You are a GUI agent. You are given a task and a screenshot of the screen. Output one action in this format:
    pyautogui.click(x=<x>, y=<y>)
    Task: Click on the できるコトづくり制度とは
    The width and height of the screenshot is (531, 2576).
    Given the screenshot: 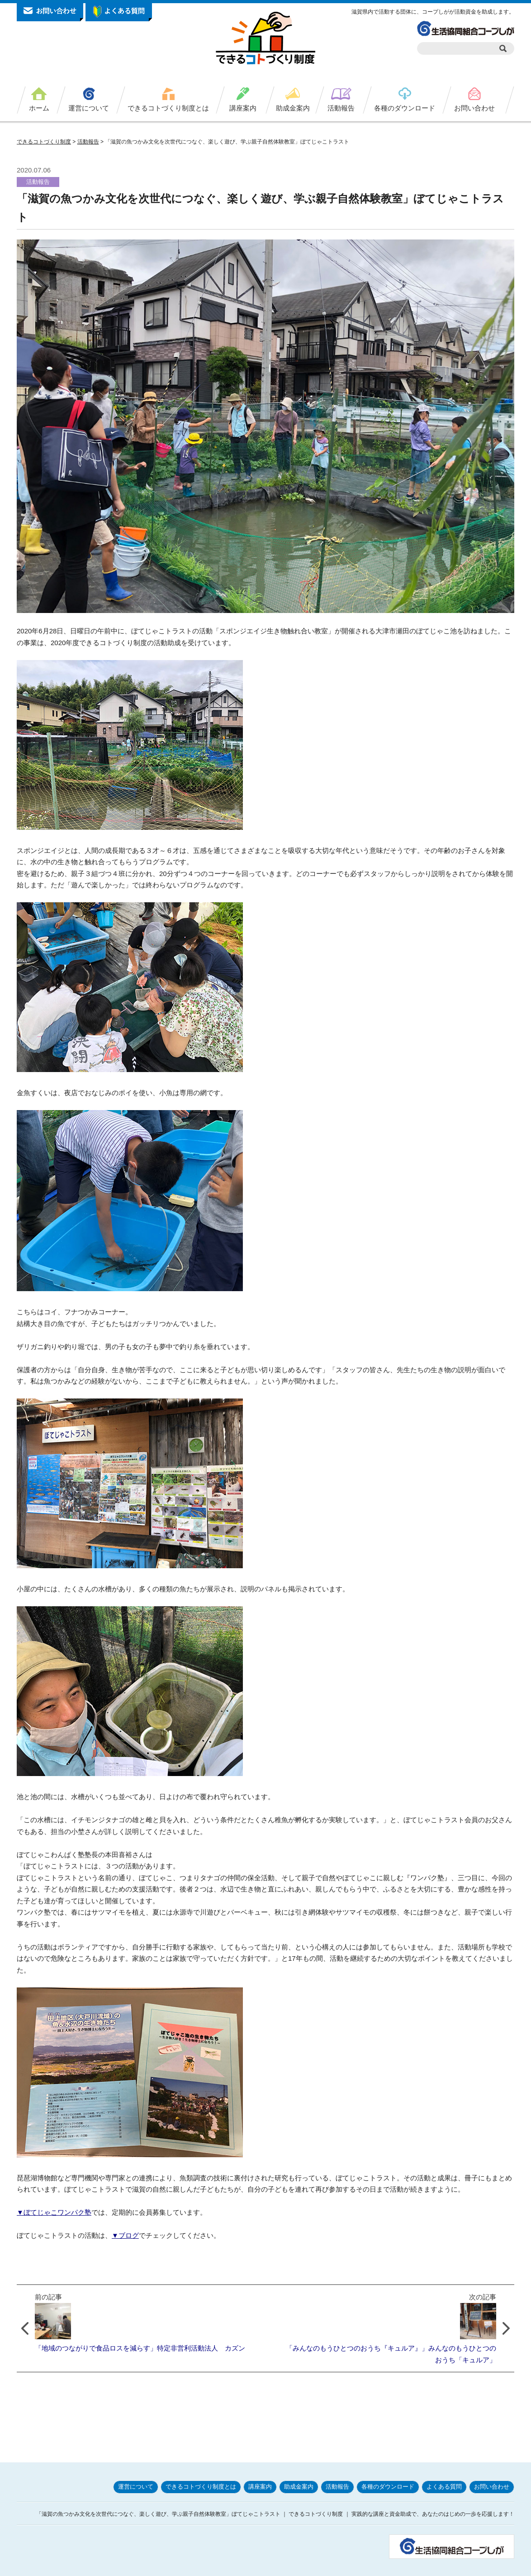 What is the action you would take?
    pyautogui.click(x=168, y=108)
    